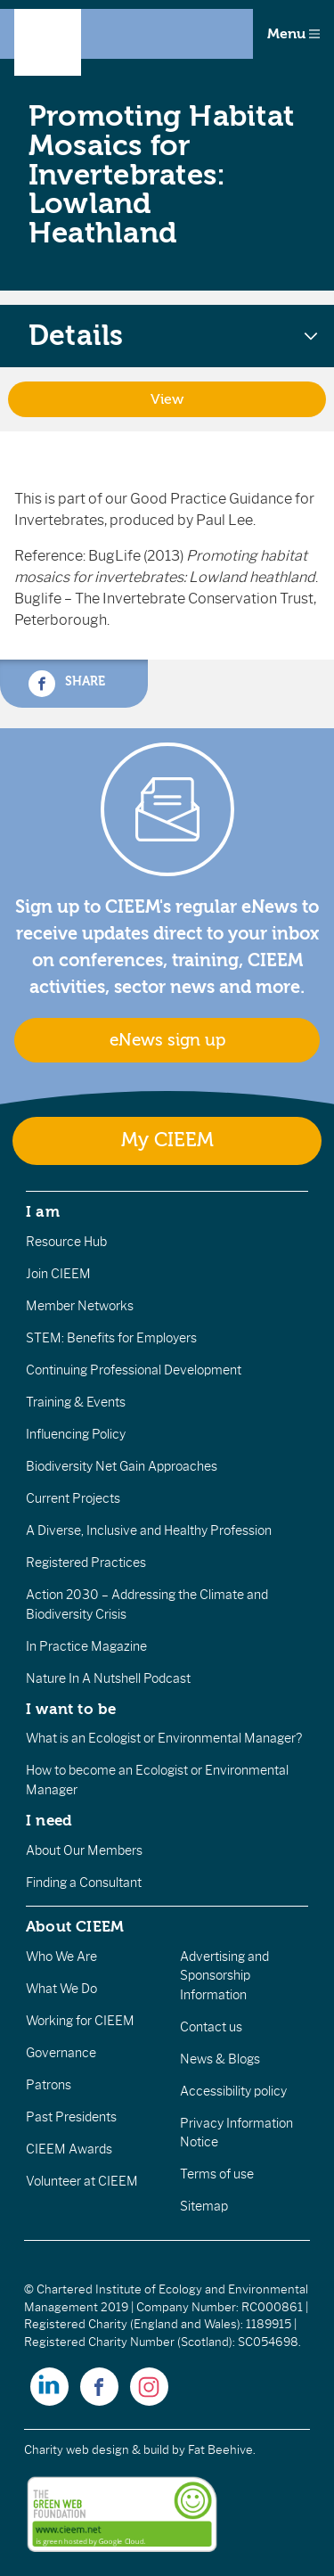 Image resolution: width=334 pixels, height=2576 pixels. Describe the element at coordinates (149, 1530) in the screenshot. I see `A Diverse, Inclusive and Healthy Profession` at that location.